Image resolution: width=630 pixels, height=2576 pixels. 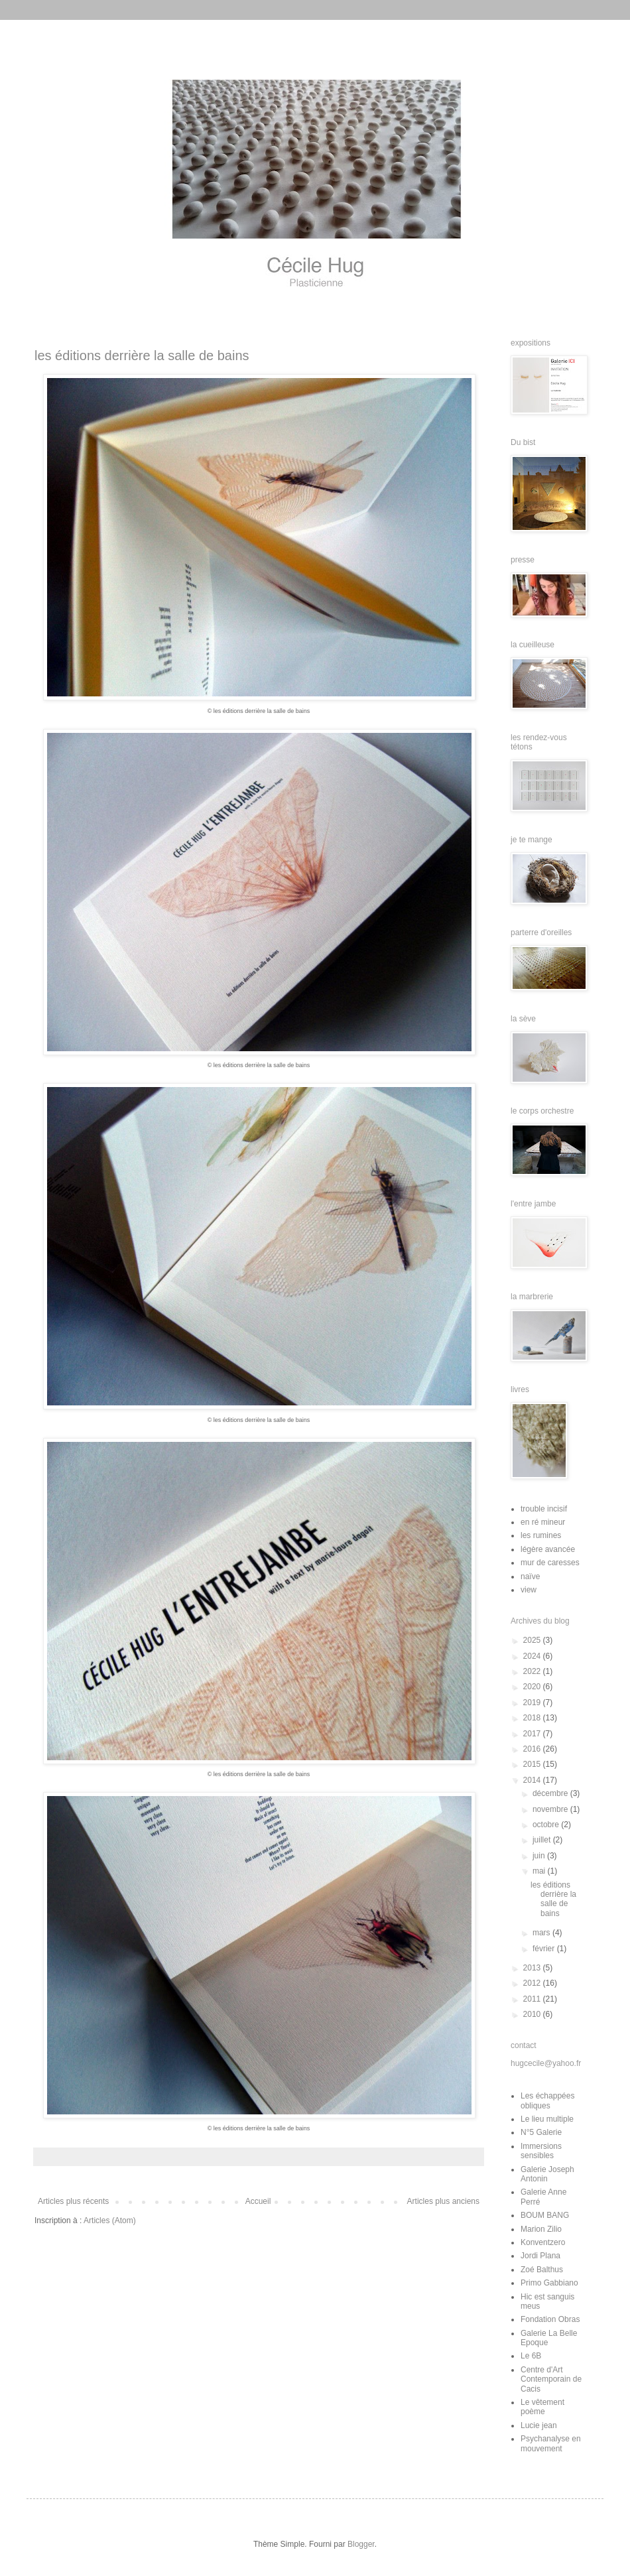 I want to click on Primo Gabbiano, so click(x=549, y=2282).